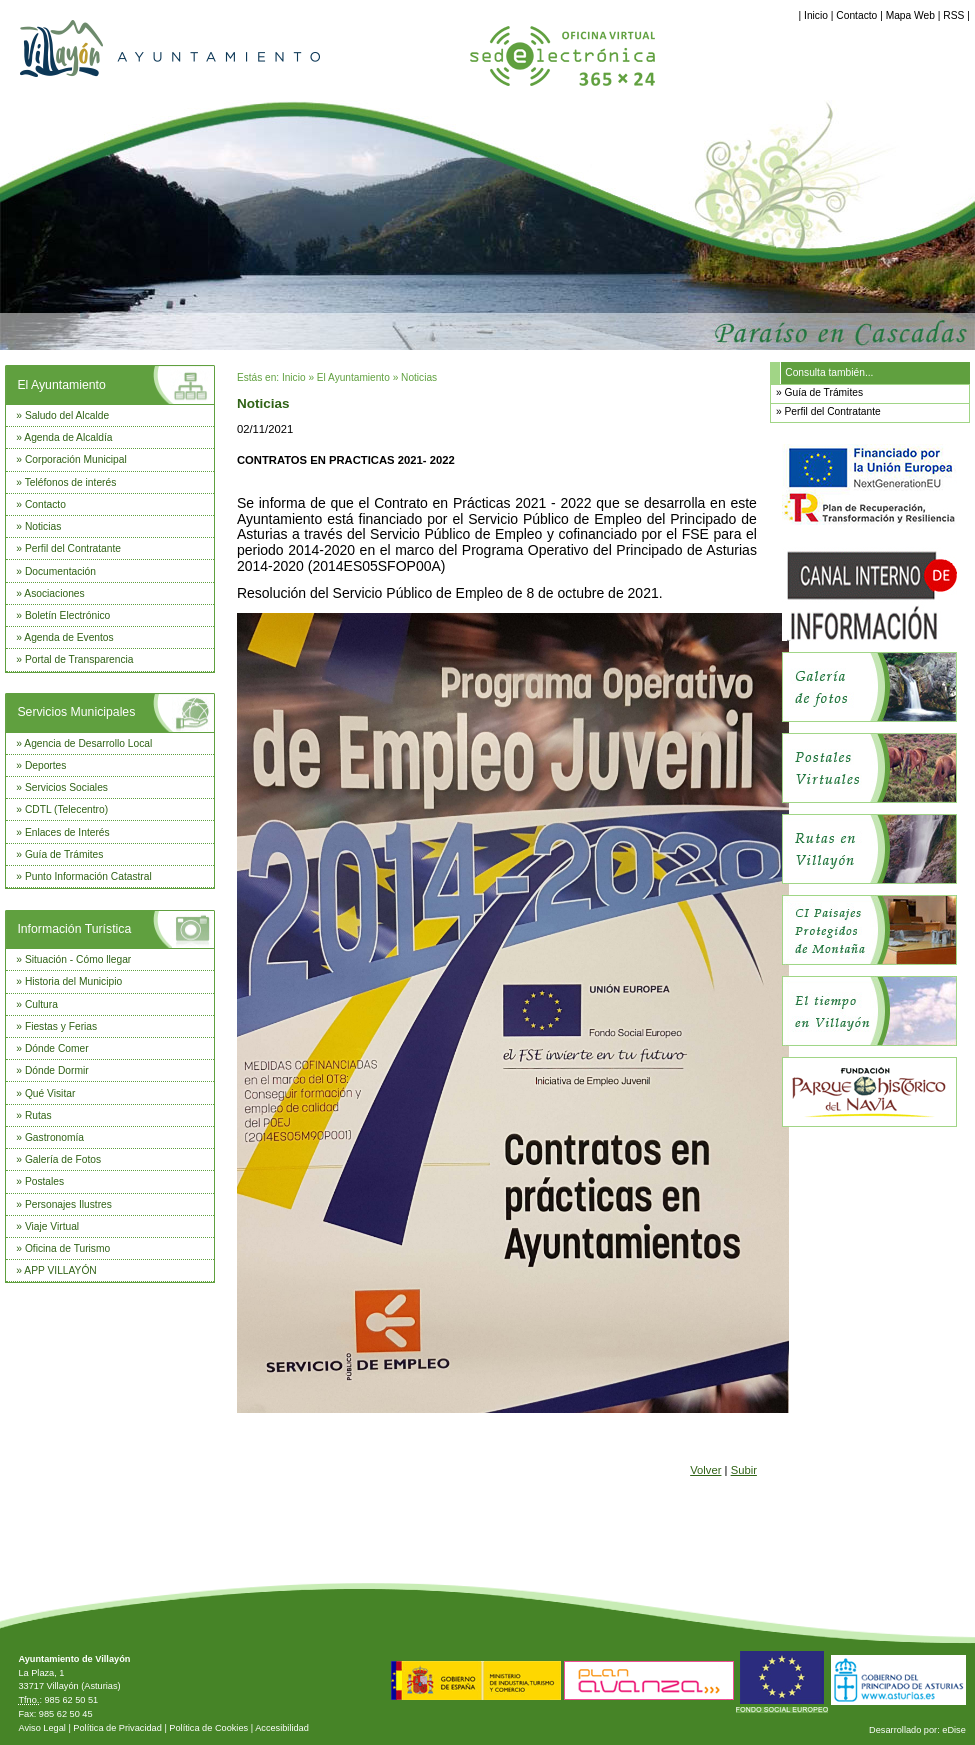 The height and width of the screenshot is (1745, 975). What do you see at coordinates (57, 1048) in the screenshot?
I see `Dónde Comer` at bounding box center [57, 1048].